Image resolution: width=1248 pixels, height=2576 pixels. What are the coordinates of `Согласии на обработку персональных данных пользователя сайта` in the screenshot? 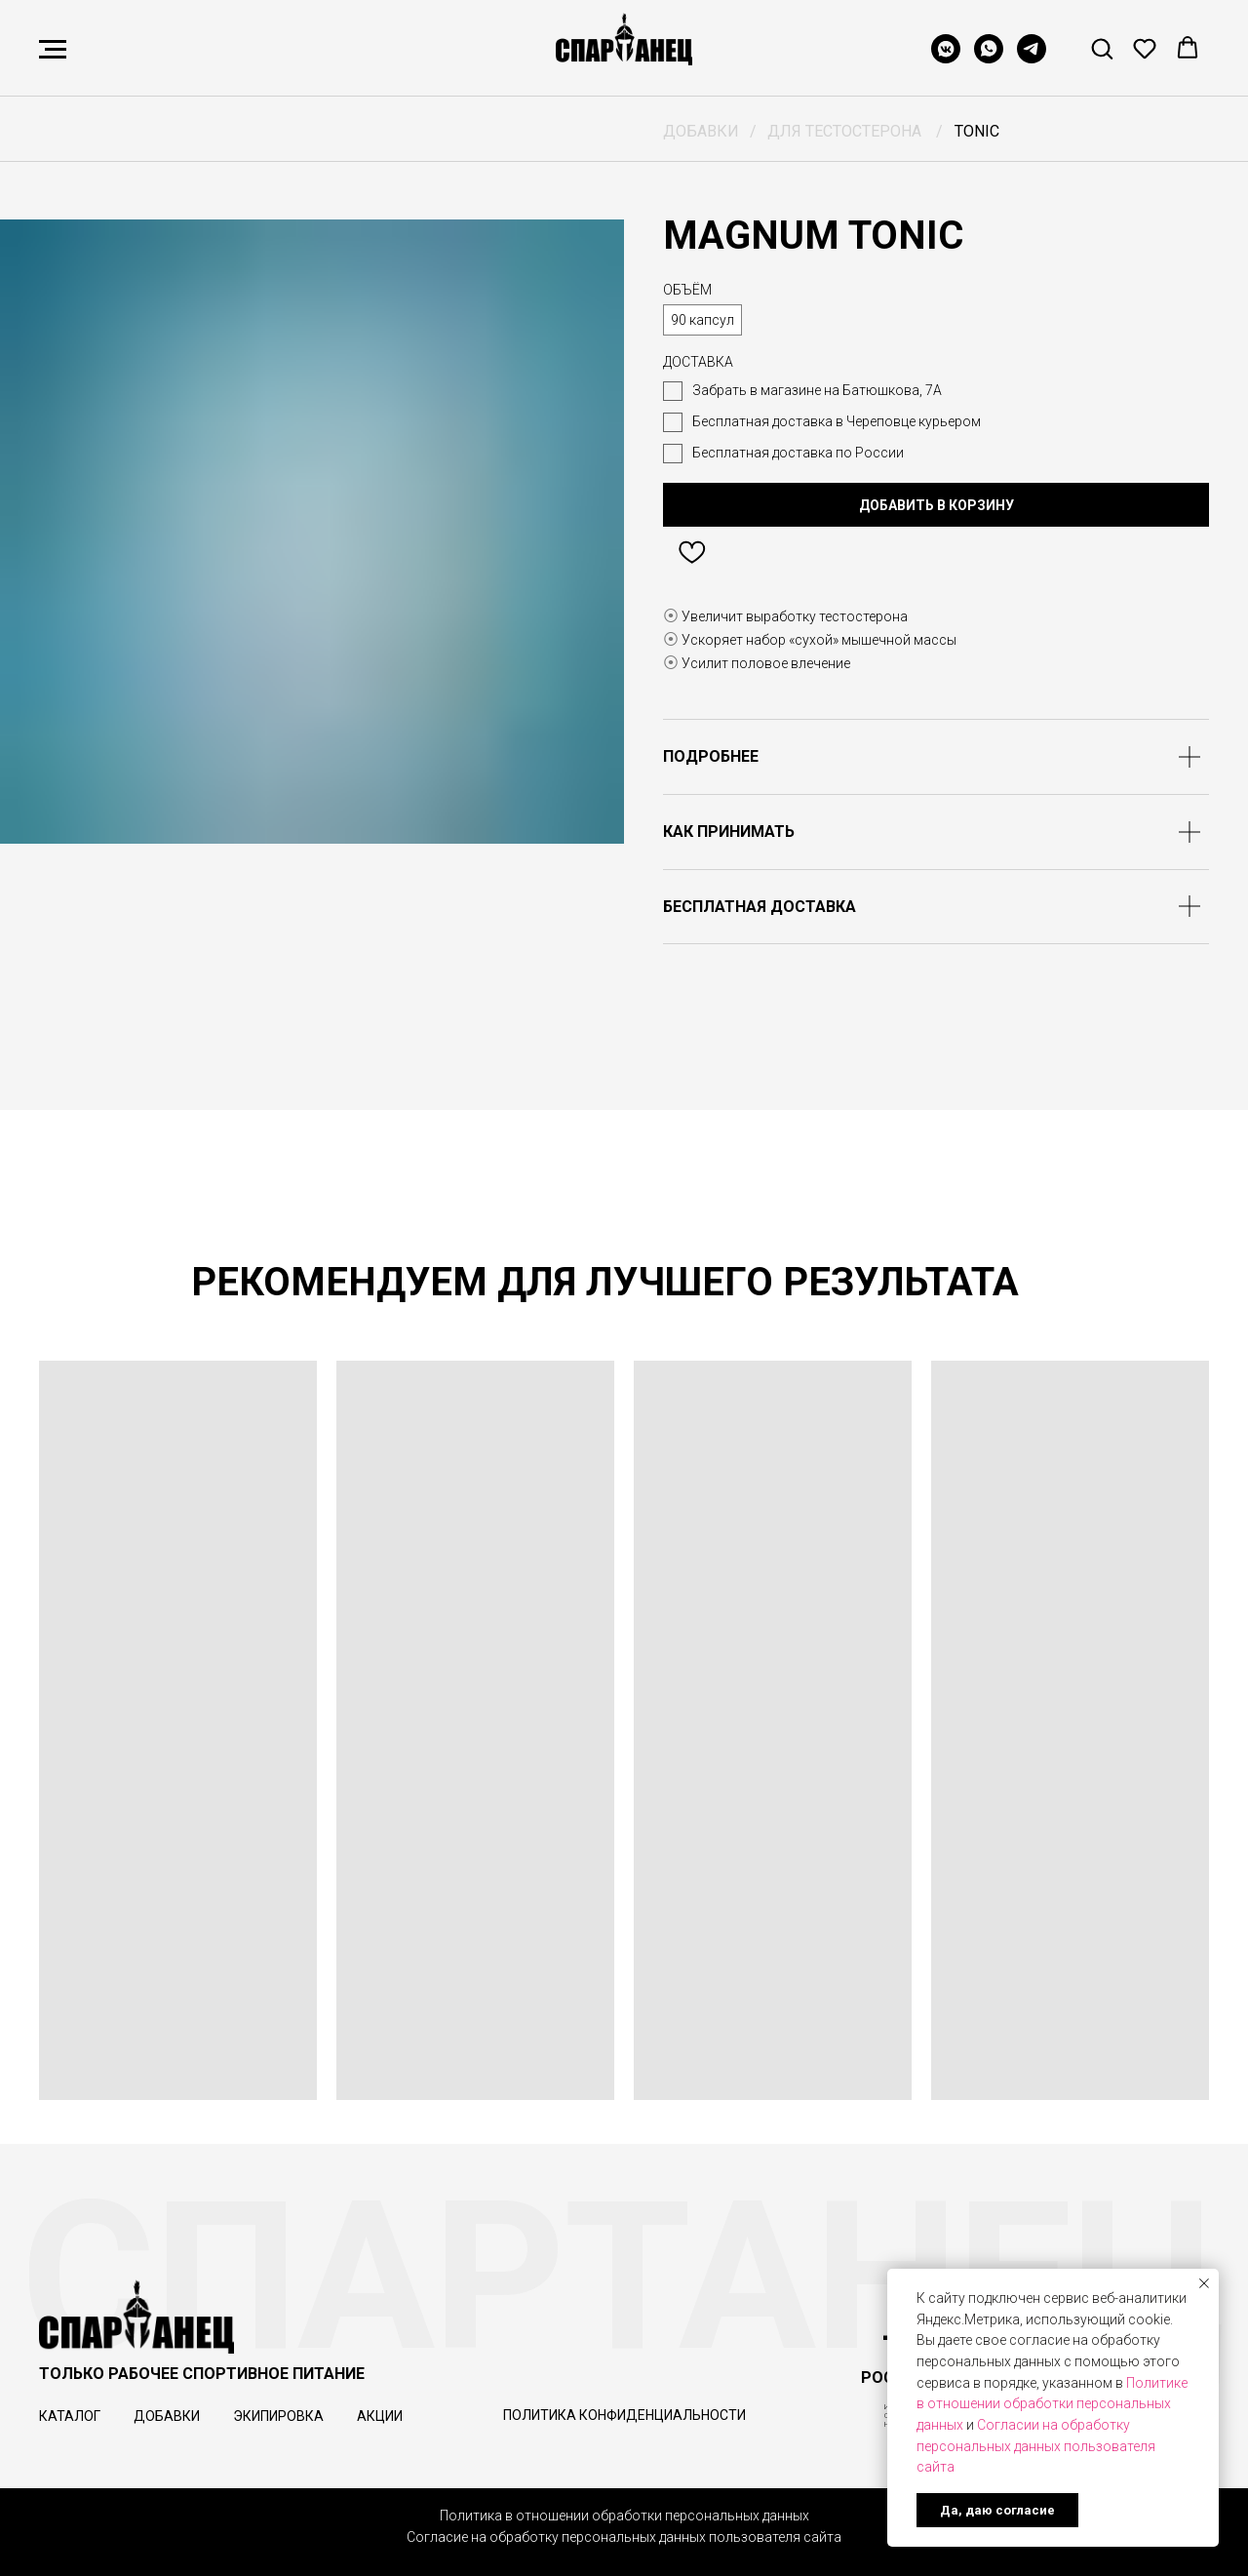 It's located at (1035, 2446).